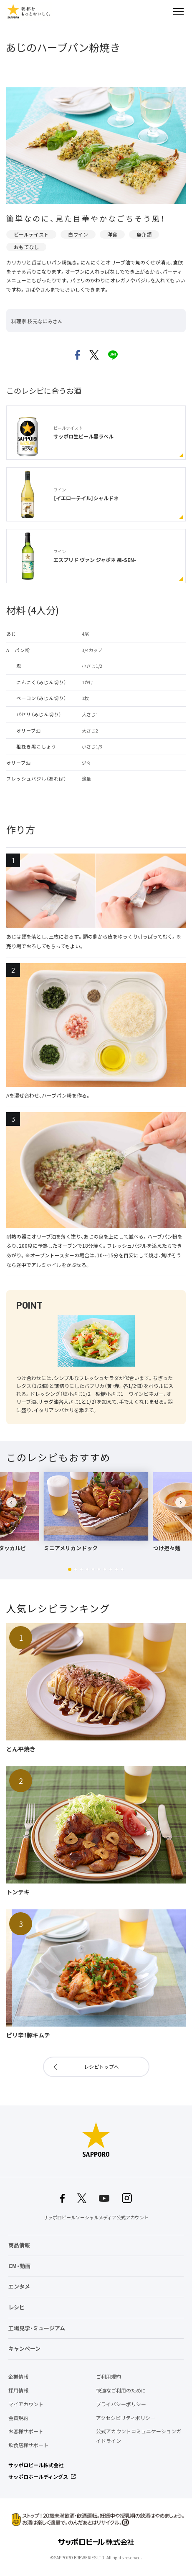  I want to click on サッポロビールソーシャルメディア公式アカウント, so click(96, 2217).